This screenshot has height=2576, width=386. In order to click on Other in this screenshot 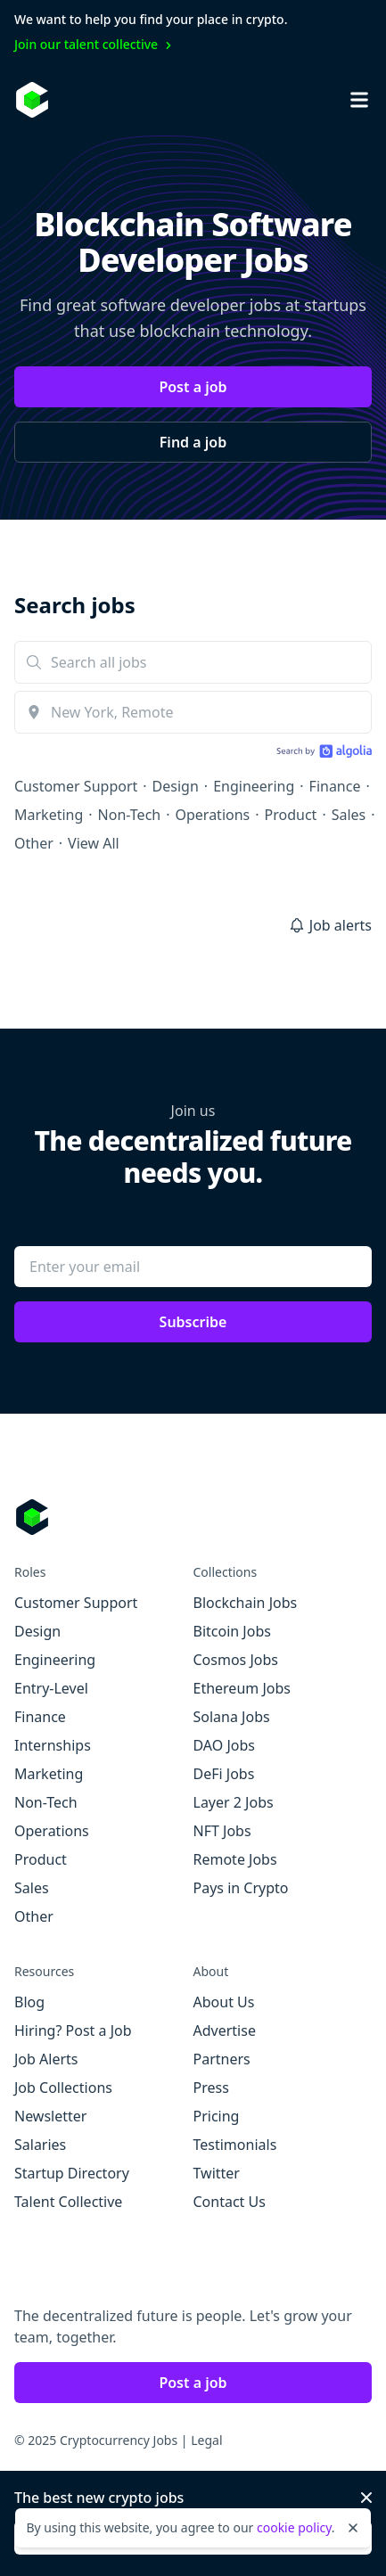, I will do `click(33, 843)`.